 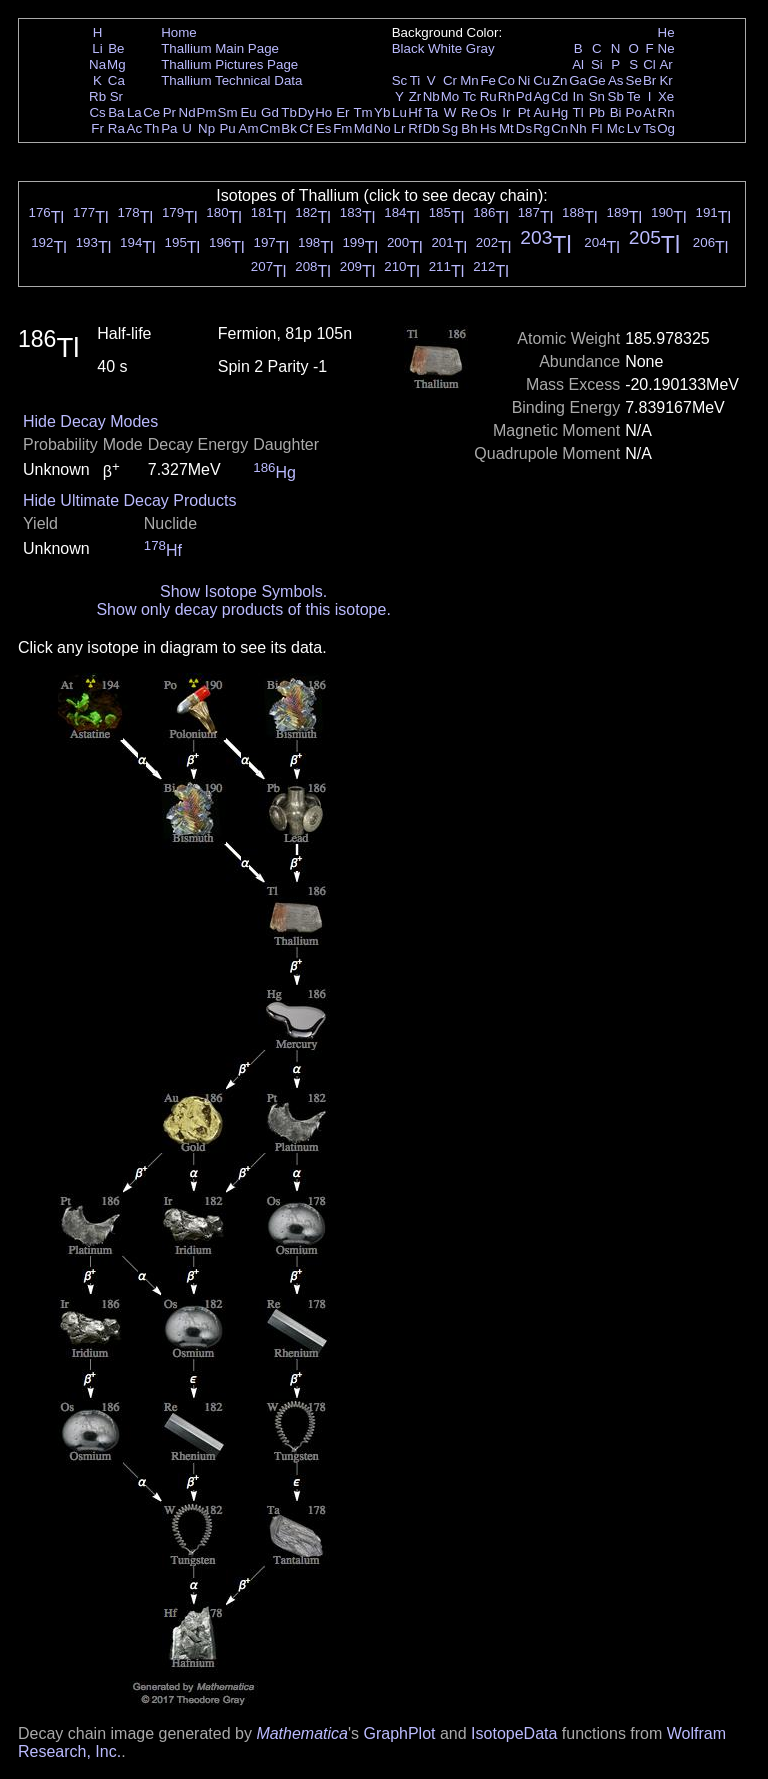 I want to click on Sm, so click(x=228, y=112).